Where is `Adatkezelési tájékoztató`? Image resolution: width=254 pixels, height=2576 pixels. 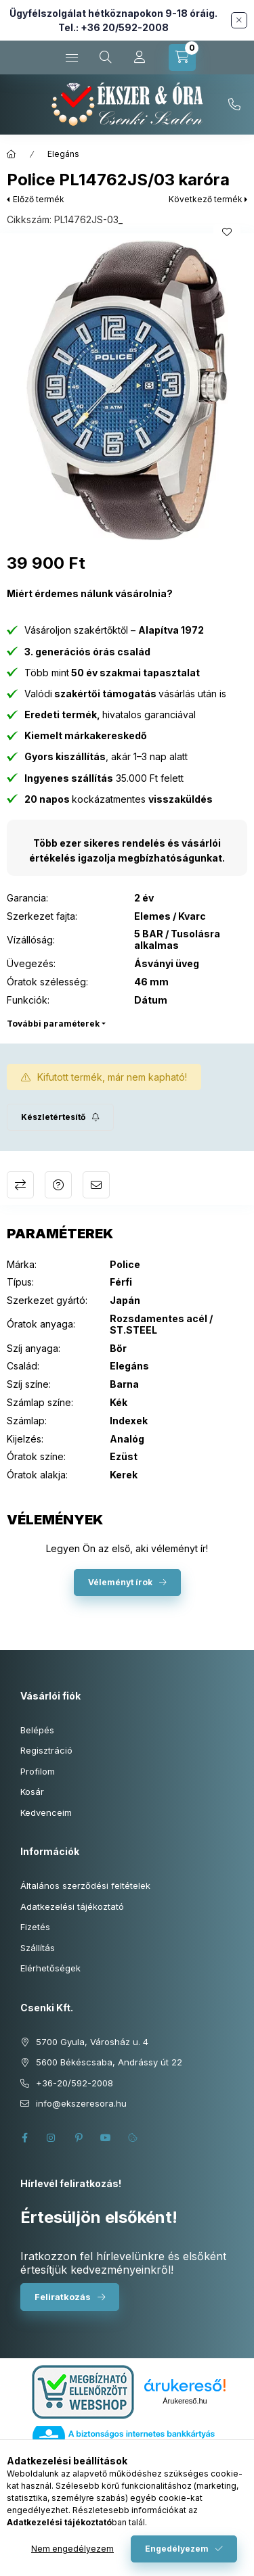
Adatkezelési tájékoztató is located at coordinates (72, 1906).